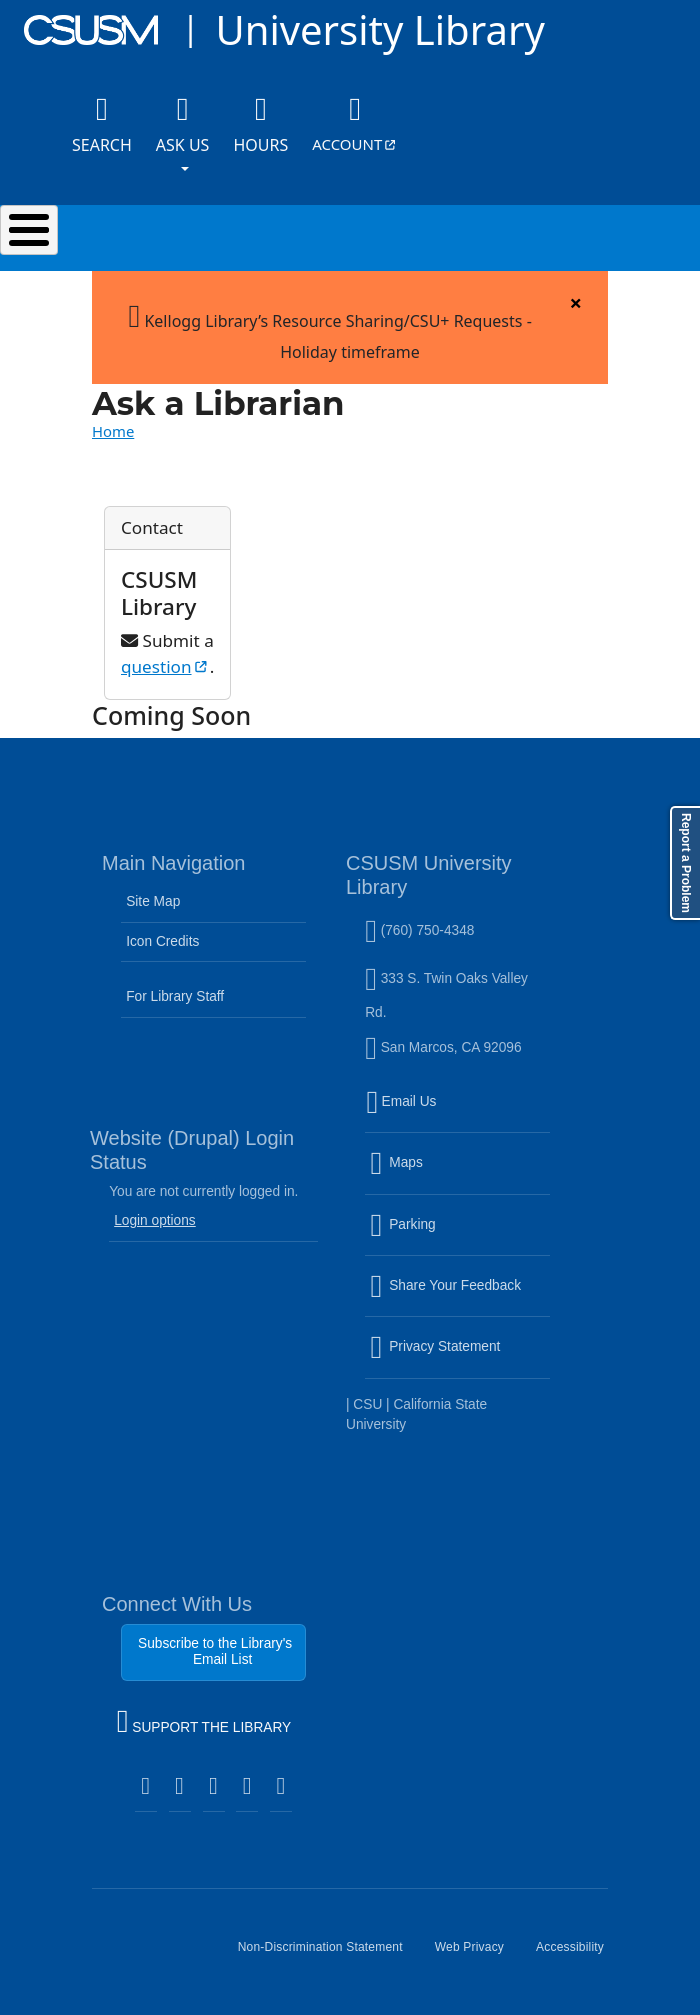 The image size is (700, 2015). Describe the element at coordinates (330, 328) in the screenshot. I see `Kellogg Library’s Resource Sharing/CSU+ Requests - Holiday timeframe` at that location.